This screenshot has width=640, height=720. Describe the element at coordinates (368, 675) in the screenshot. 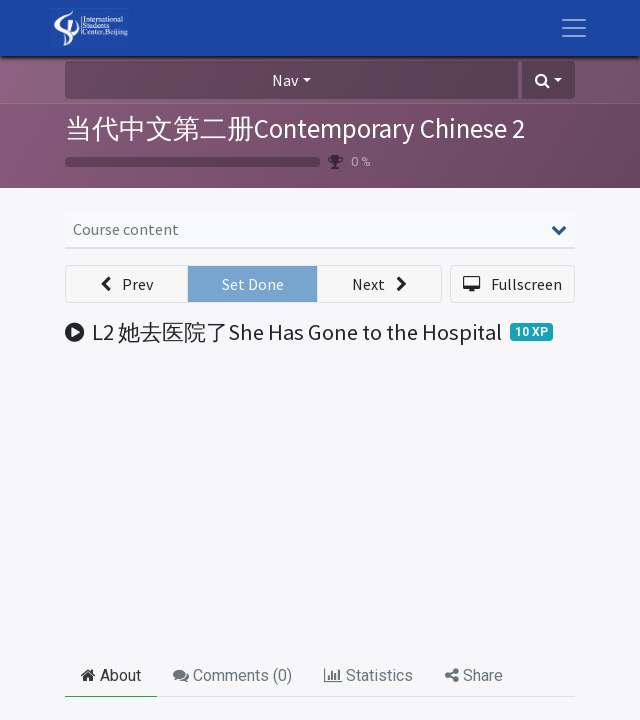

I see `Statistics [tab]` at that location.